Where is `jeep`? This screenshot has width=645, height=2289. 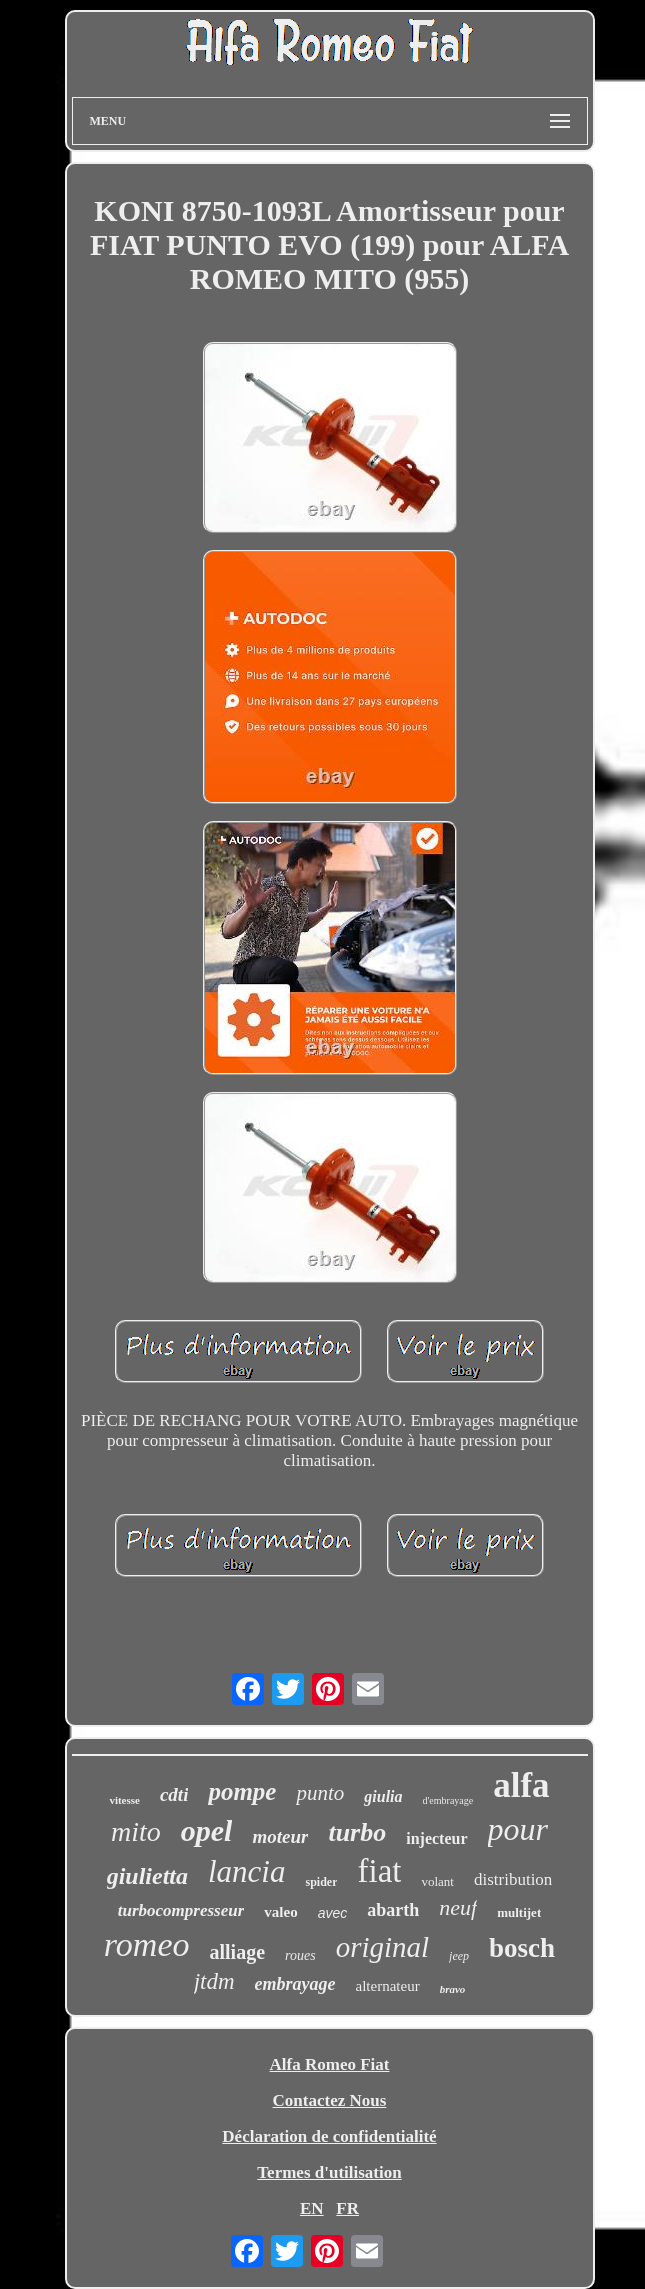 jeep is located at coordinates (459, 1956).